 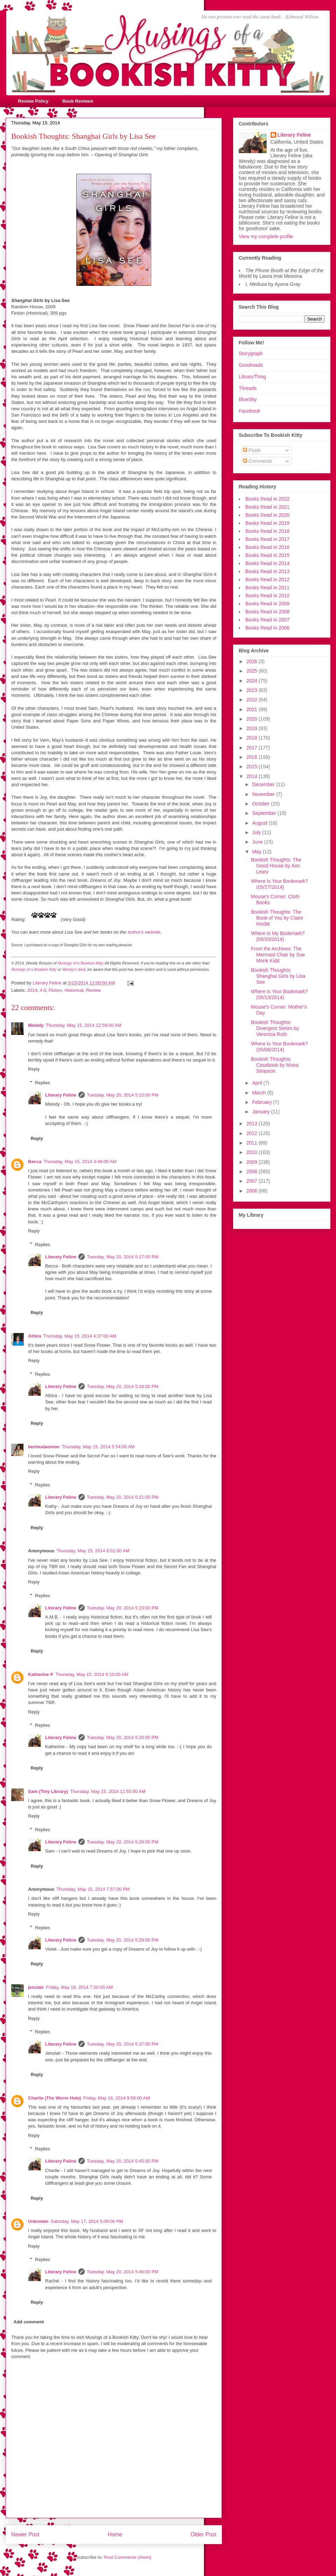 What do you see at coordinates (279, 994) in the screenshot?
I see `Where Is Your Bookmark? (05/13/2014)` at bounding box center [279, 994].